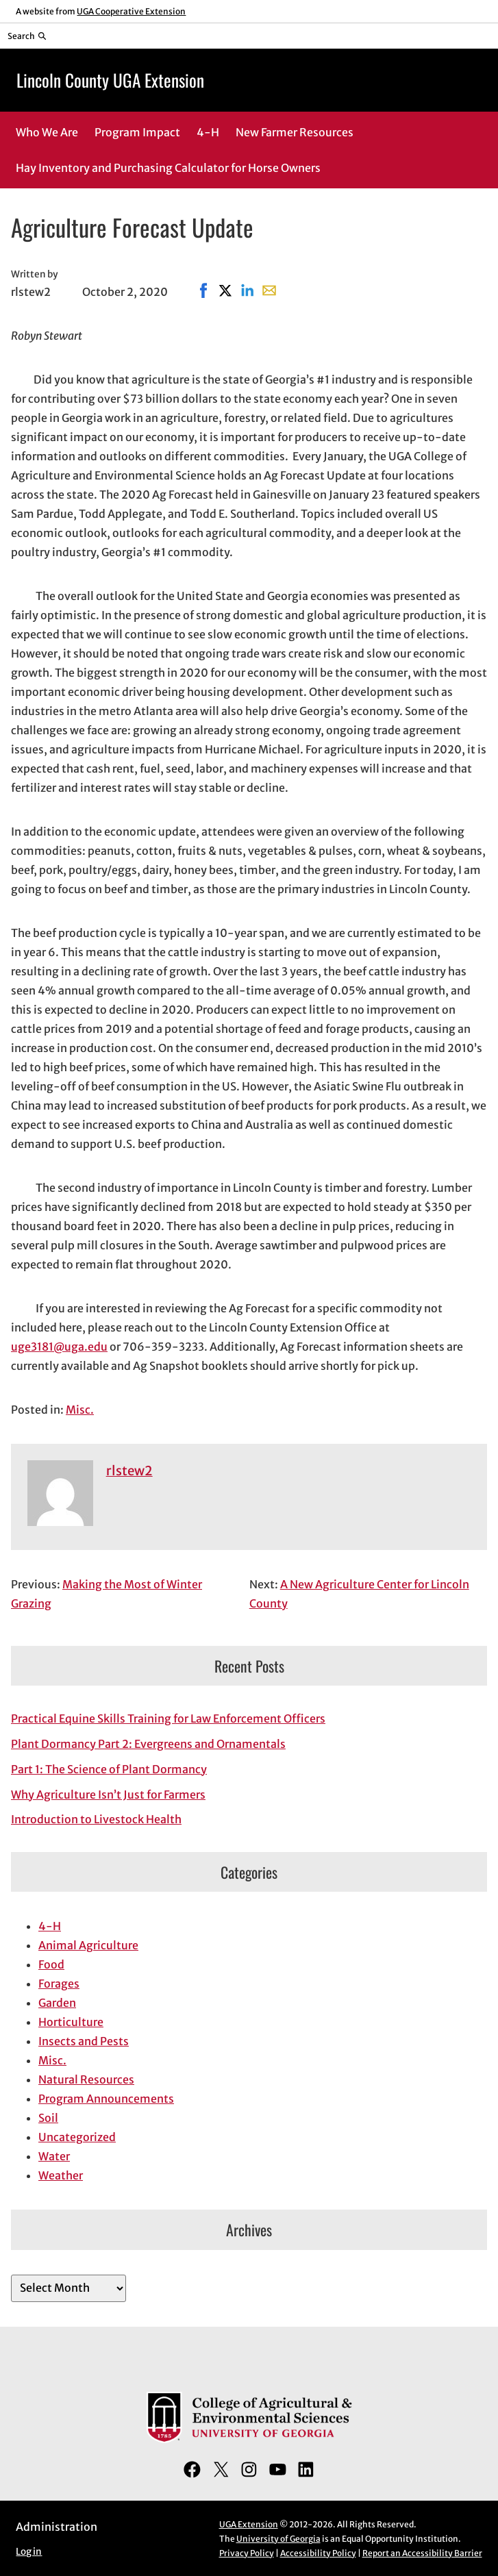  I want to click on [Reveal search bar], so click(27, 35).